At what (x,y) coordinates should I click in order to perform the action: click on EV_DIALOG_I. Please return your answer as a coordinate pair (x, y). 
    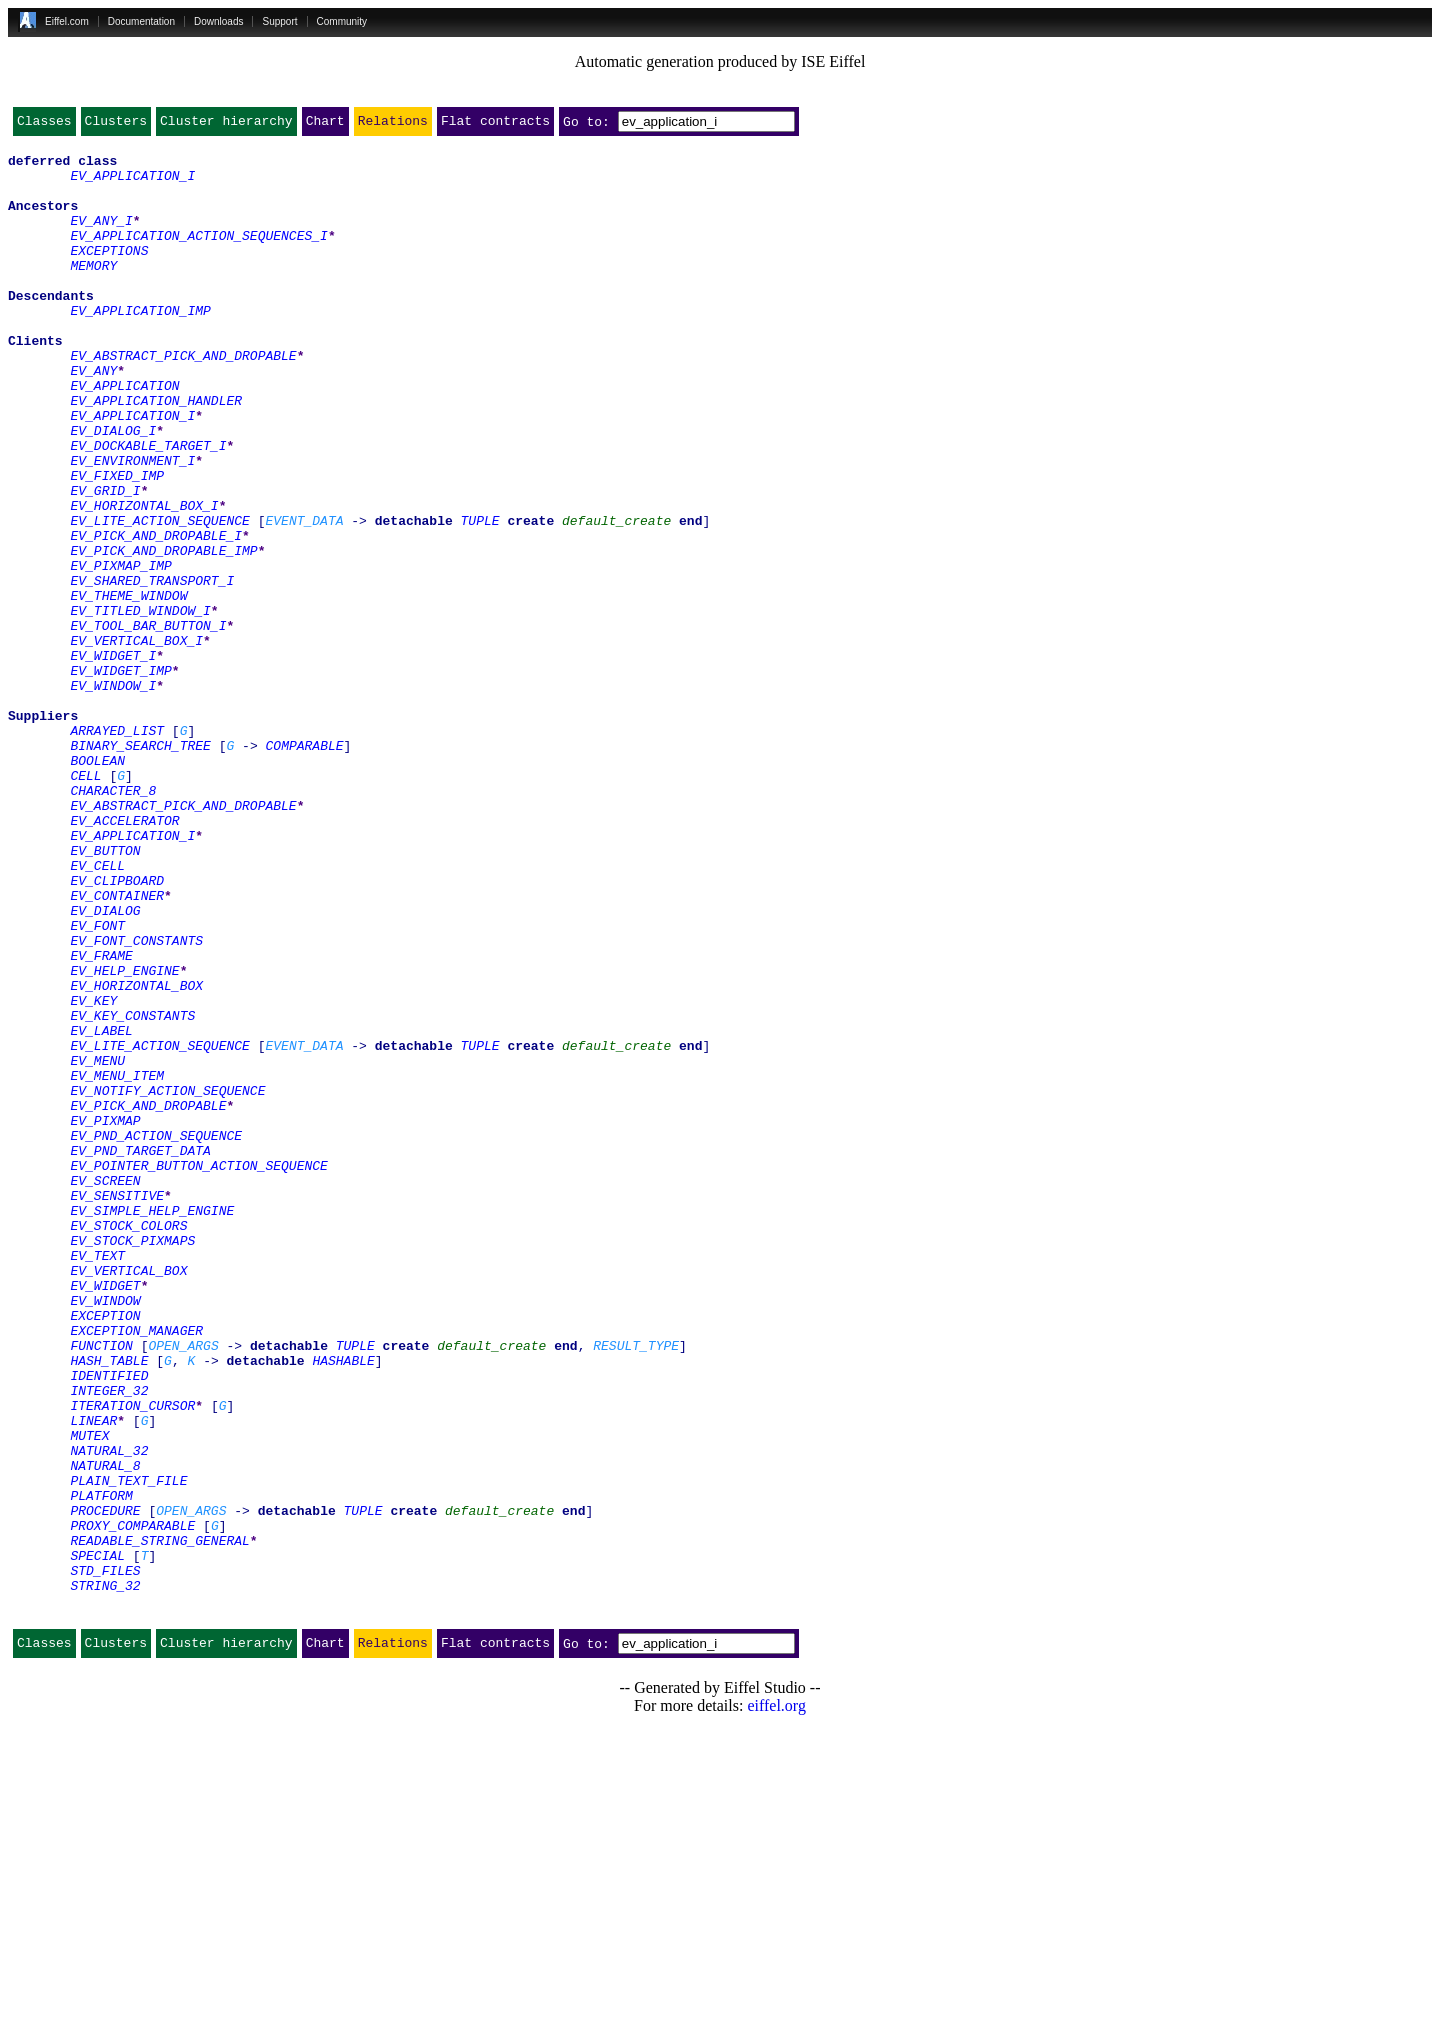
    Looking at the image, I should click on (113, 490).